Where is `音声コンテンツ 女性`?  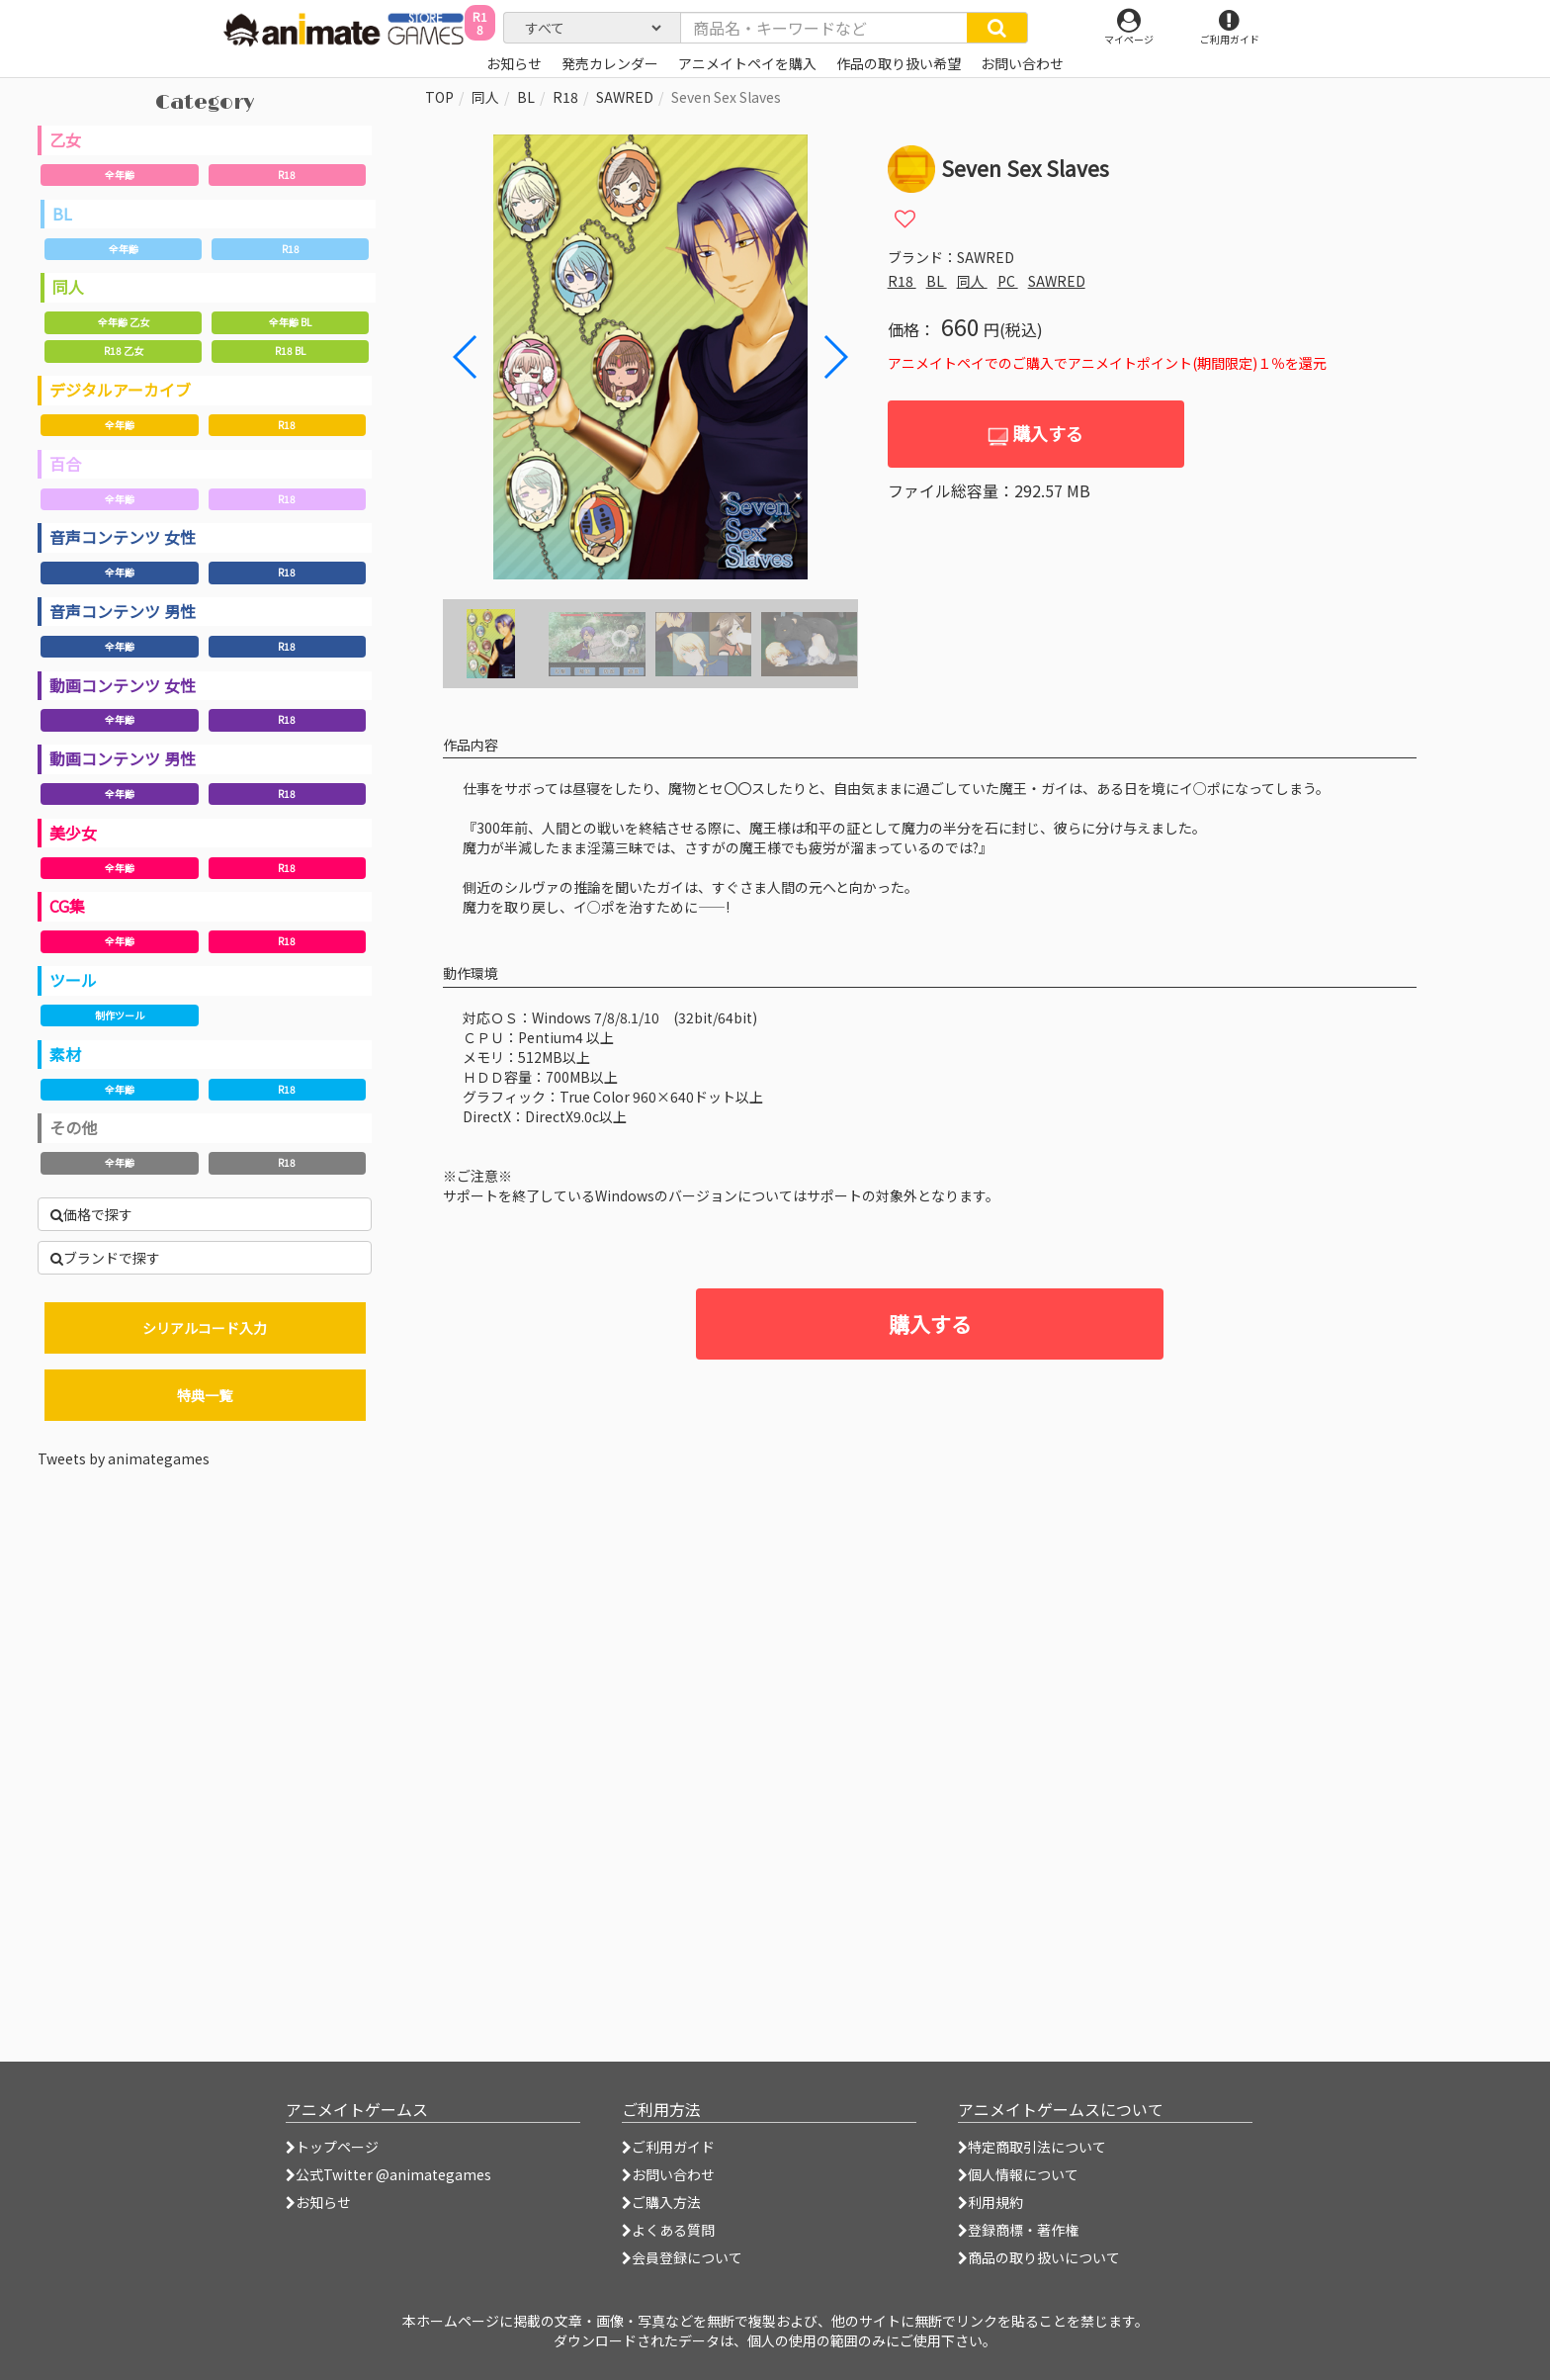
音声コンテンツ 女性 is located at coordinates (122, 537).